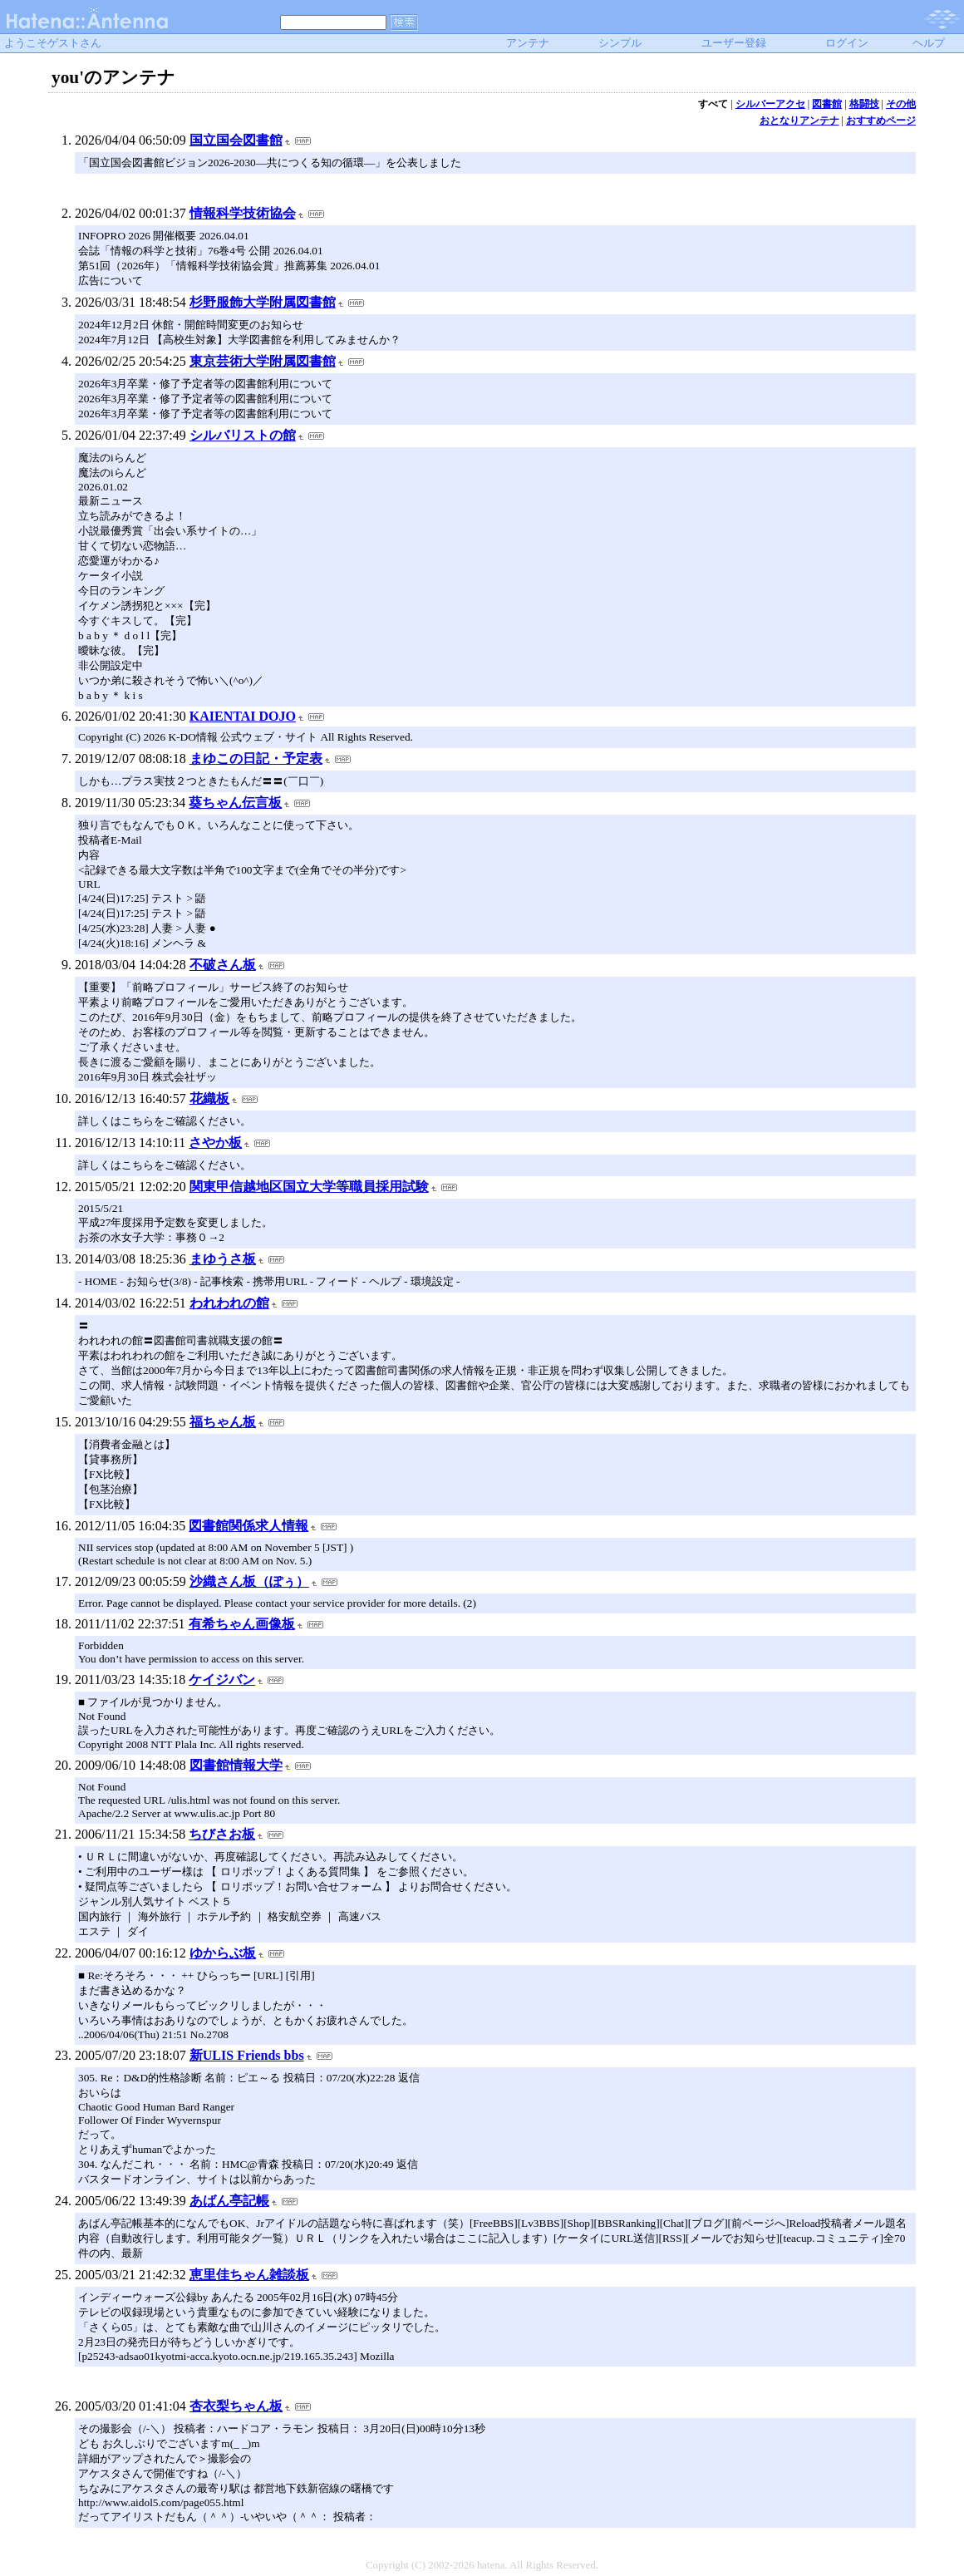 The image size is (964, 2576). Describe the element at coordinates (242, 716) in the screenshot. I see `KAIENTAI DOJO` at that location.